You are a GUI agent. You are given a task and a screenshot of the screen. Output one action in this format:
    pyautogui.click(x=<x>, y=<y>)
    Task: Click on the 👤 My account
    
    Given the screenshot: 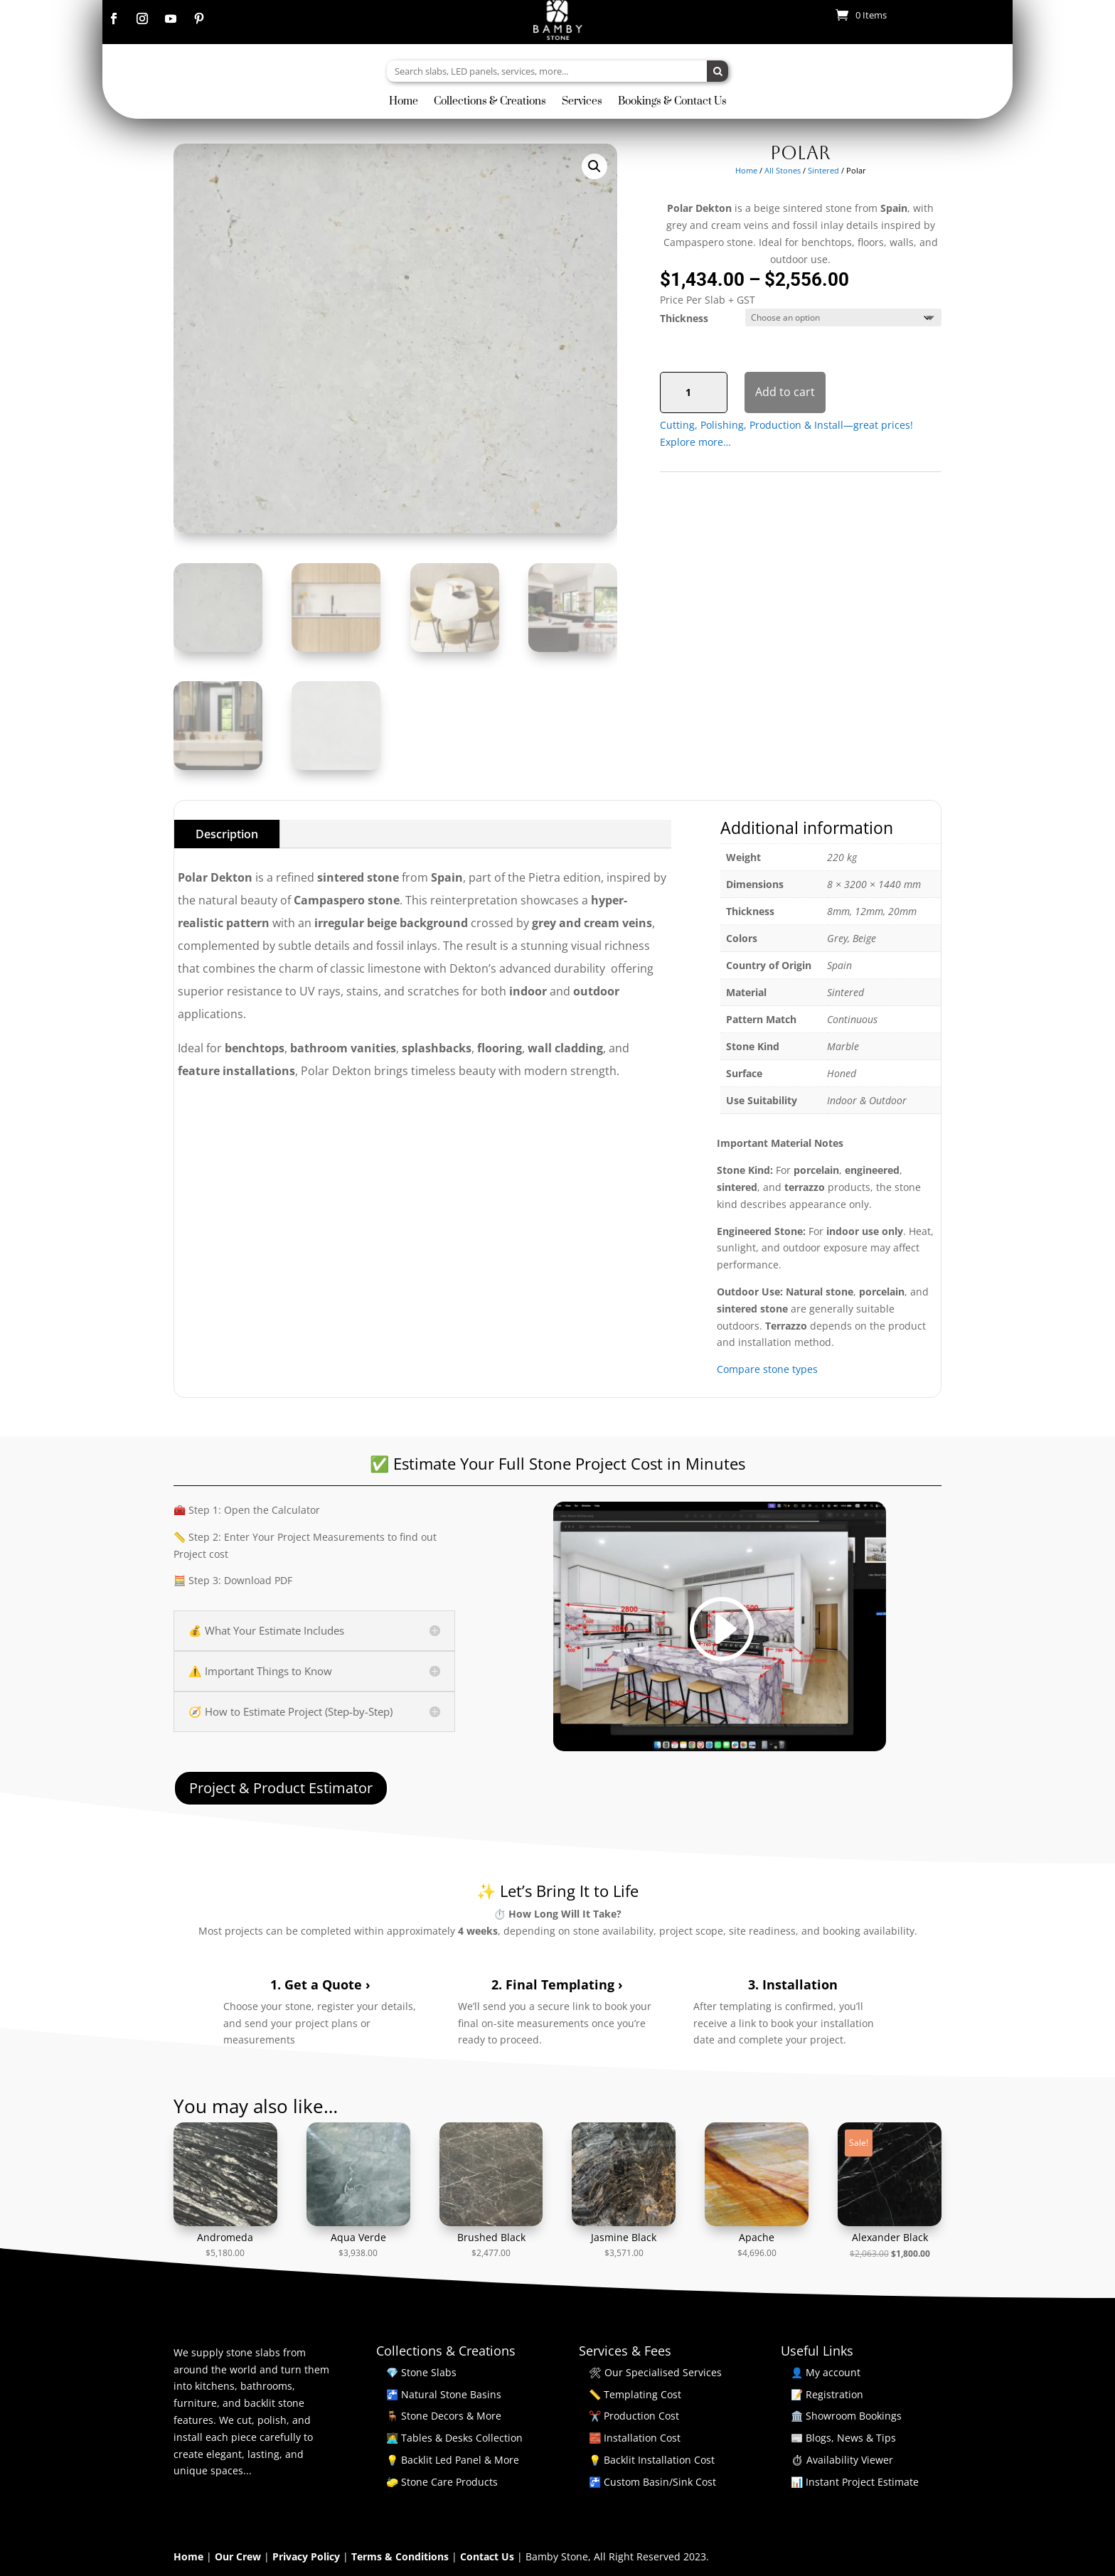 What is the action you would take?
    pyautogui.click(x=825, y=2372)
    